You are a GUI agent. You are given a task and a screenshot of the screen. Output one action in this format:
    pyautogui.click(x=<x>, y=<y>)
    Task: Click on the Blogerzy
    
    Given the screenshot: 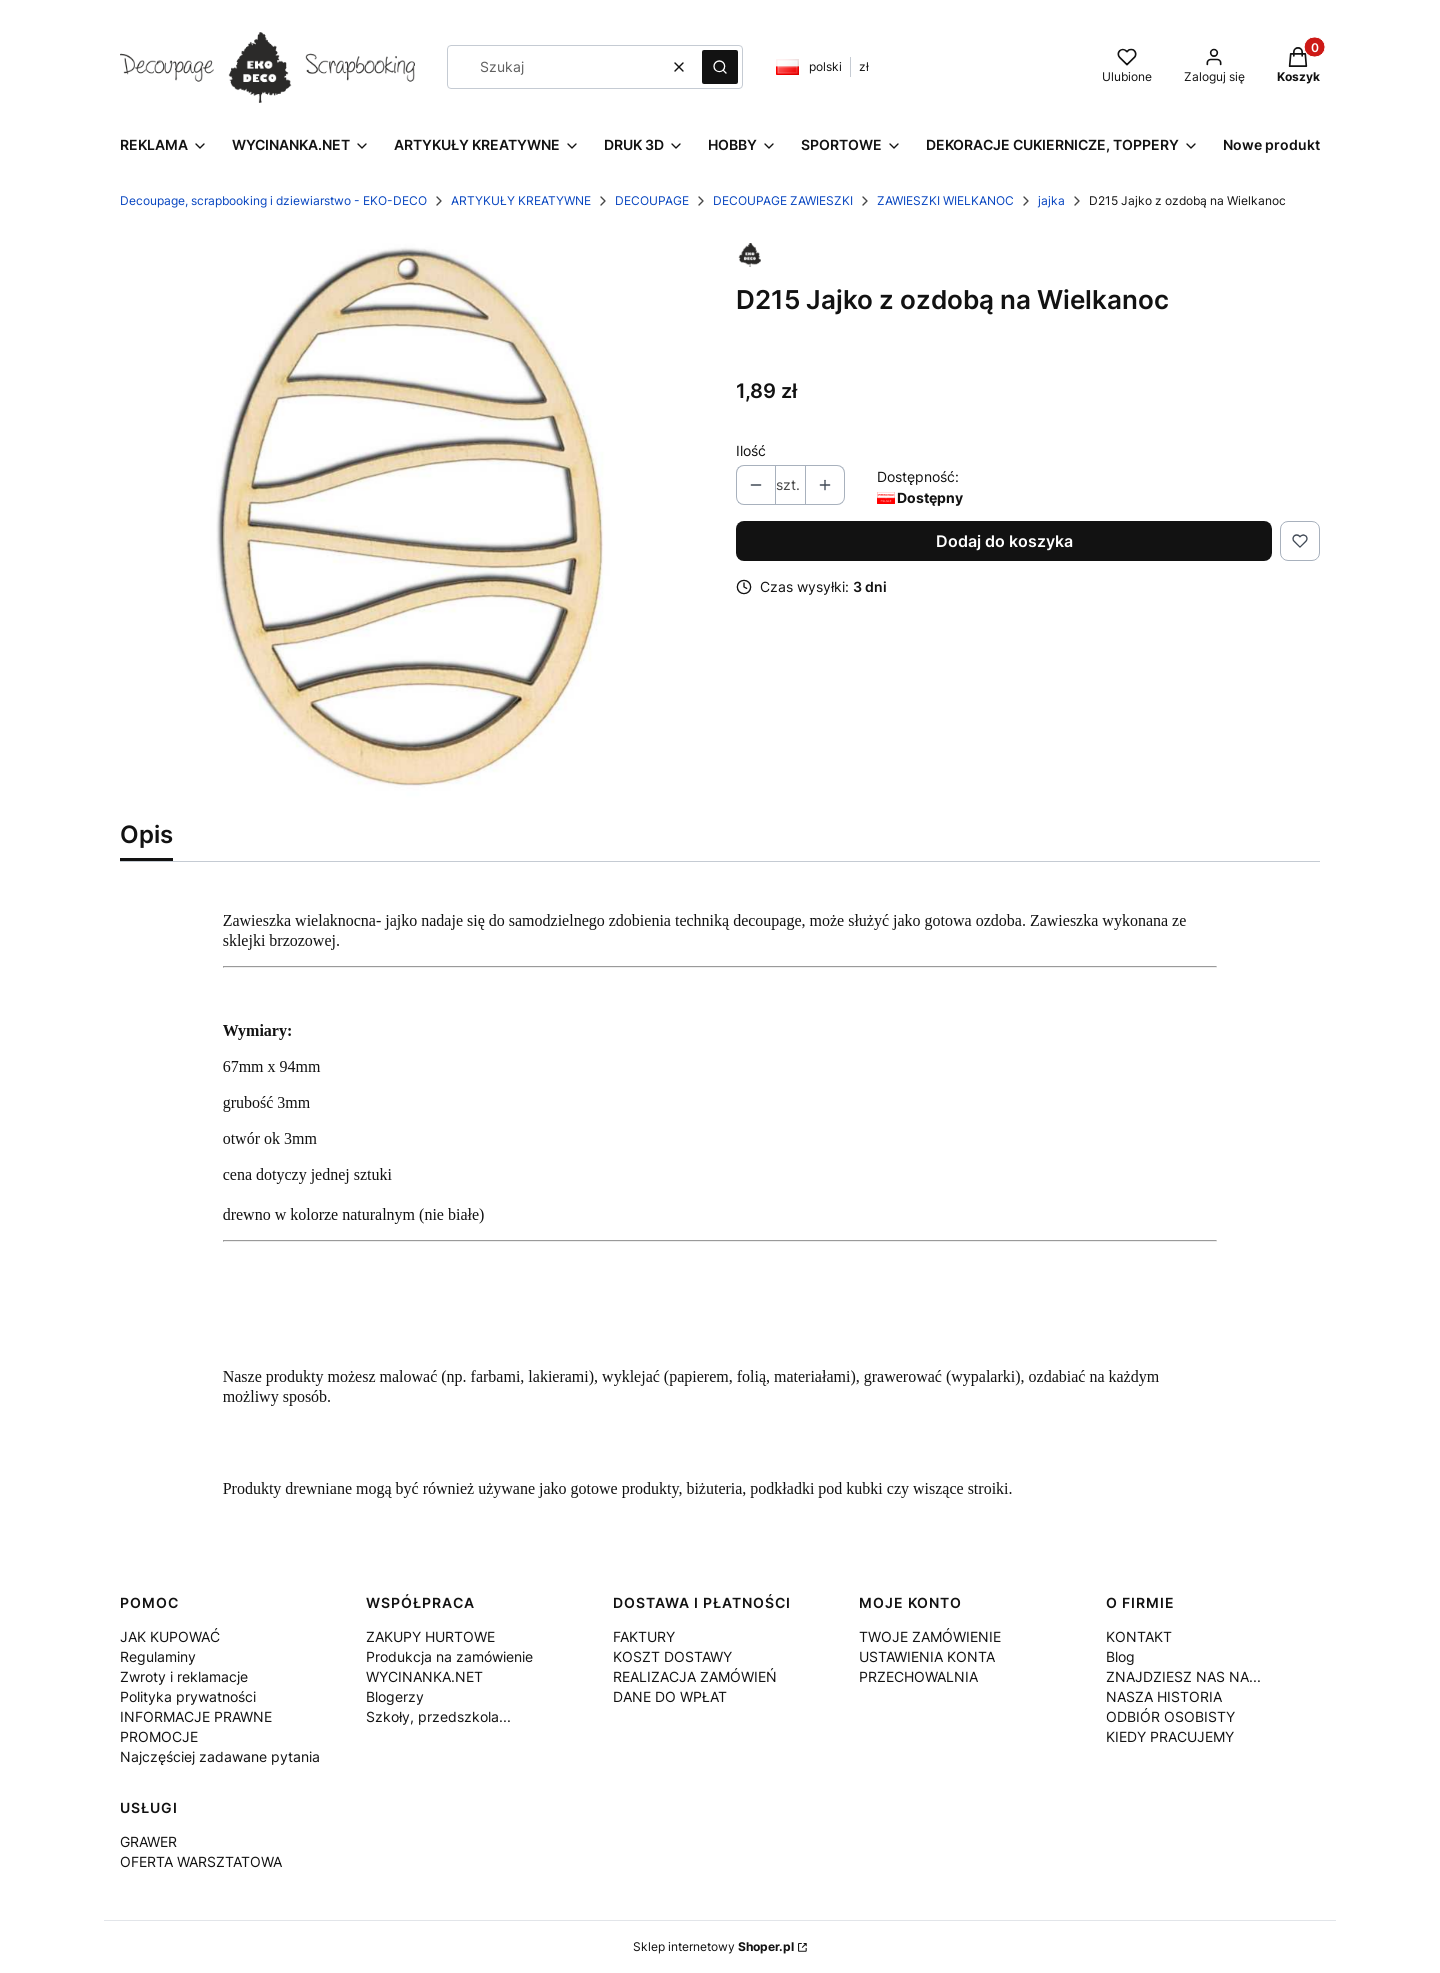 What is the action you would take?
    pyautogui.click(x=395, y=1696)
    